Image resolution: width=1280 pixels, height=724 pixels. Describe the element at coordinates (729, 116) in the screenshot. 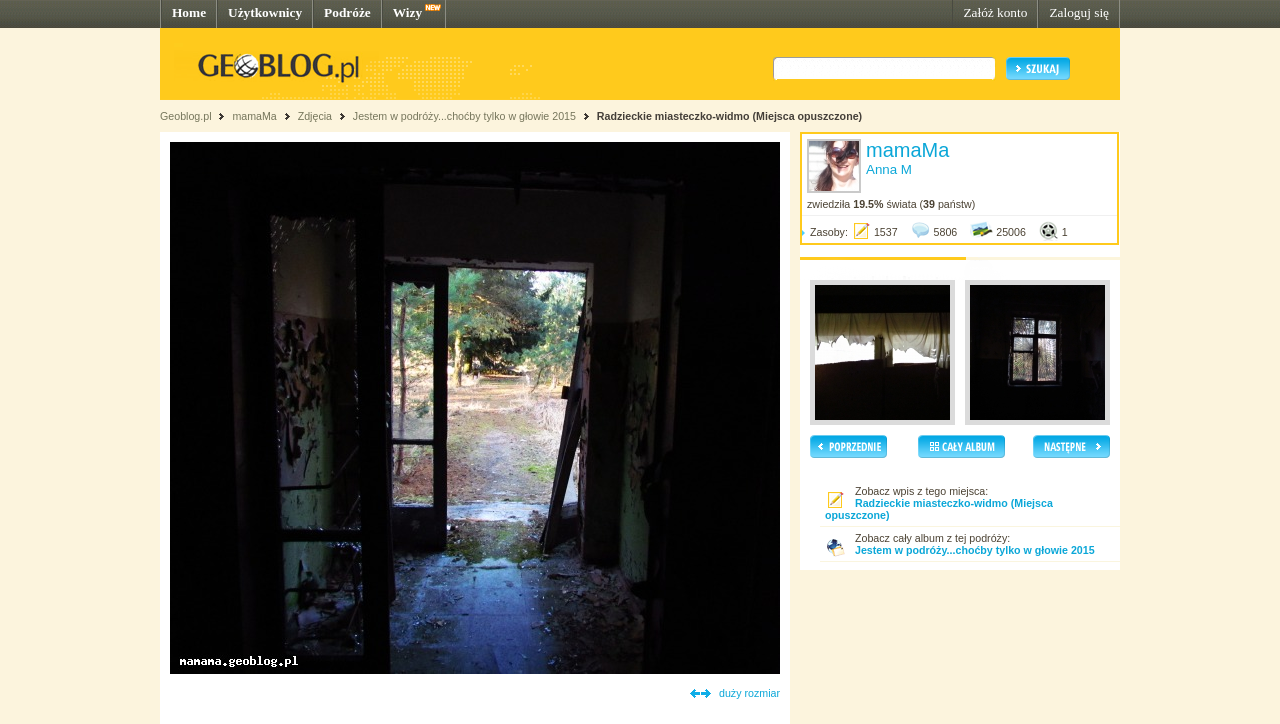

I see `Radzieckie miasteczko-widmo (Miejsca opuszczone)` at that location.